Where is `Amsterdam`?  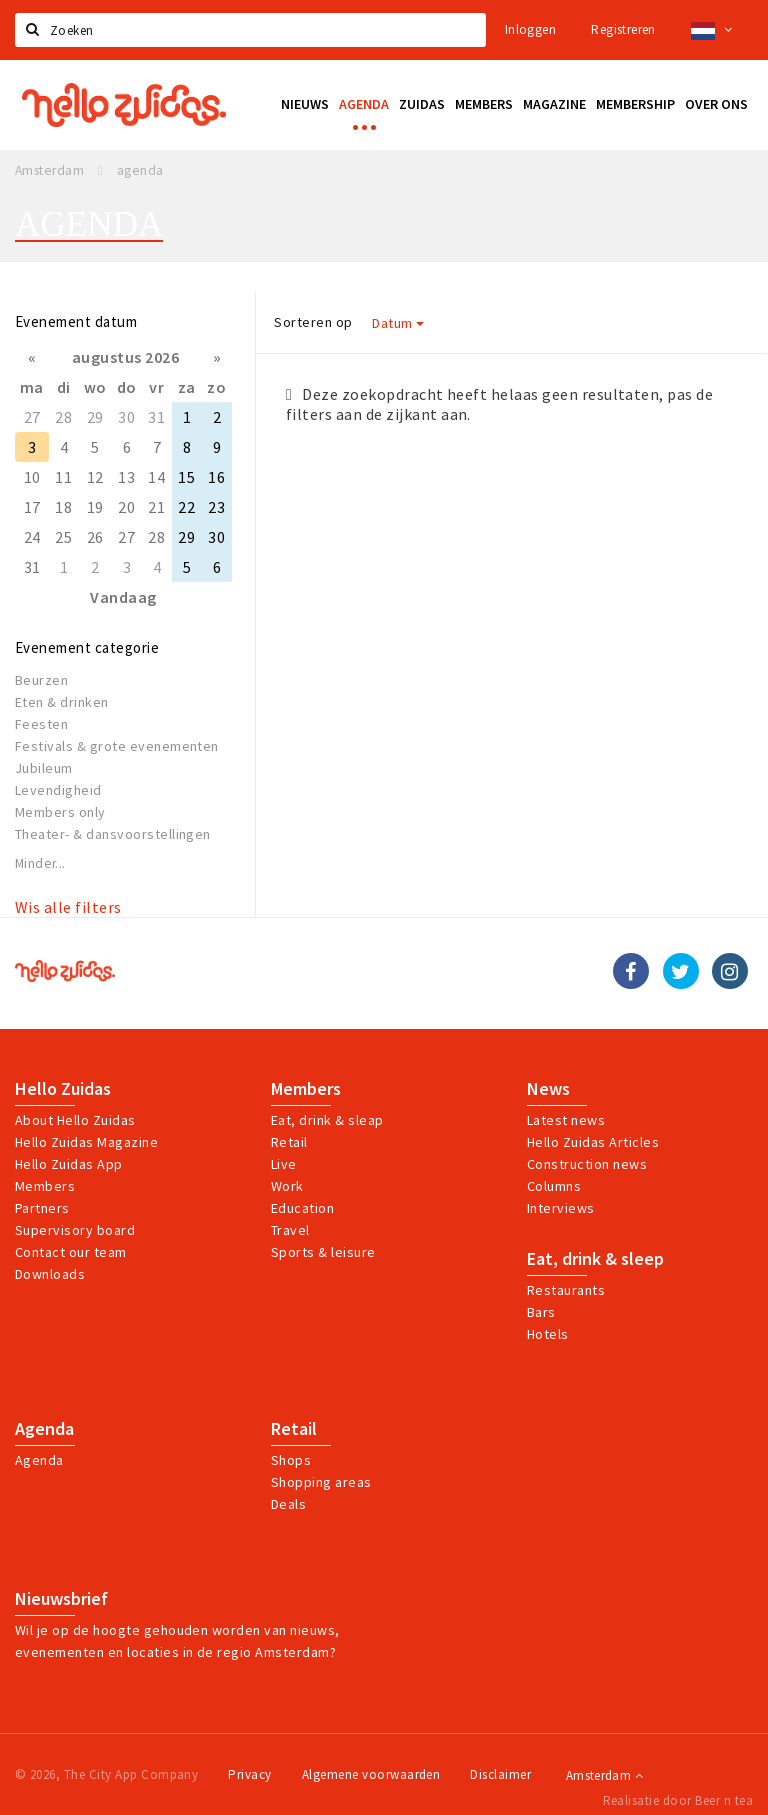
Amsterdam is located at coordinates (604, 1775).